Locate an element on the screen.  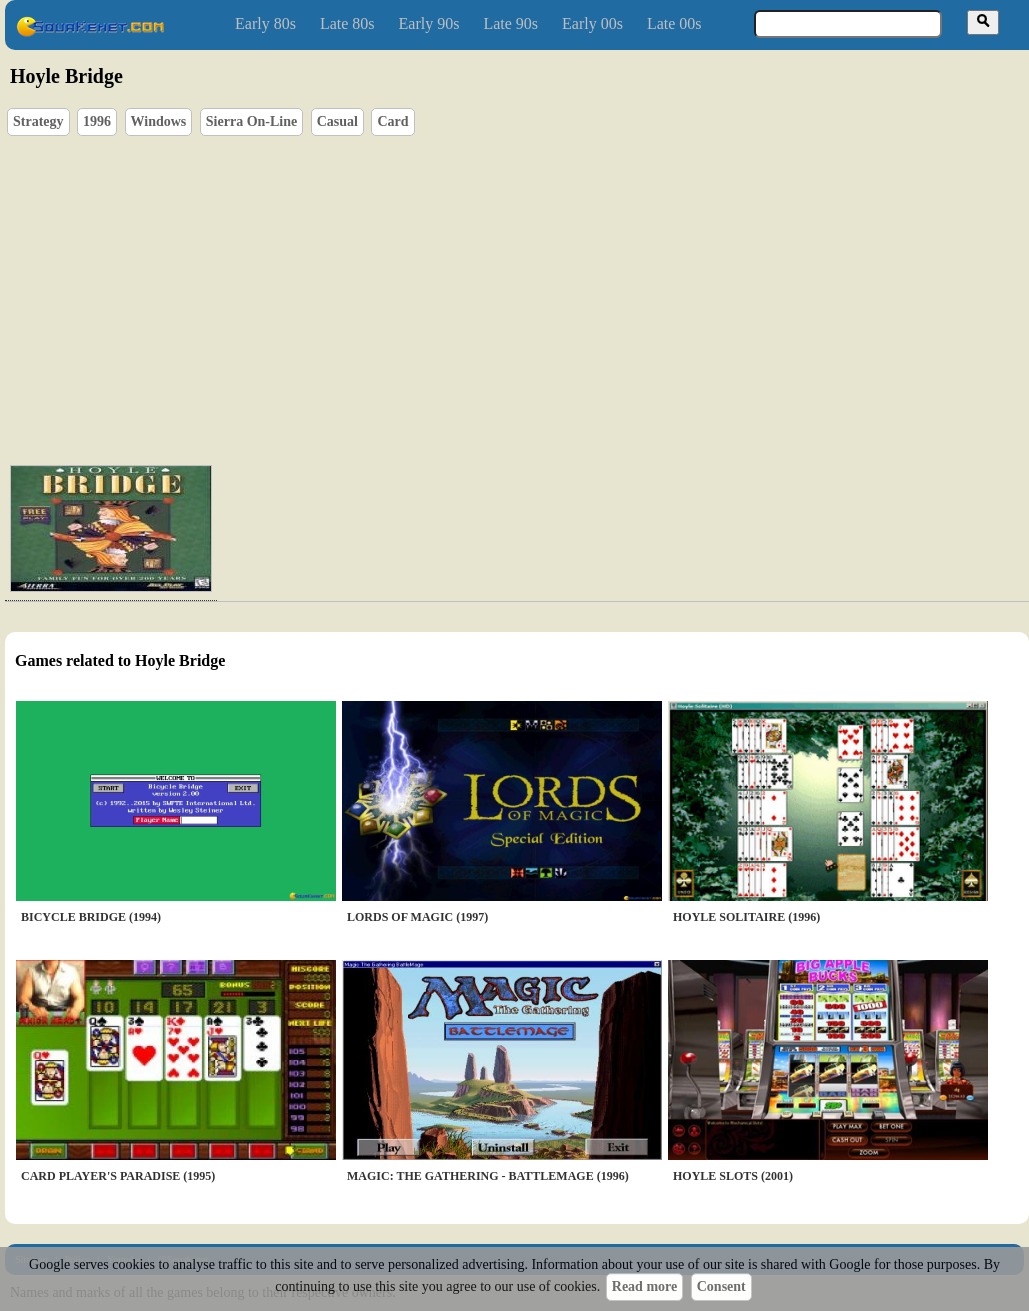
Sierra On-Line is located at coordinates (251, 121).